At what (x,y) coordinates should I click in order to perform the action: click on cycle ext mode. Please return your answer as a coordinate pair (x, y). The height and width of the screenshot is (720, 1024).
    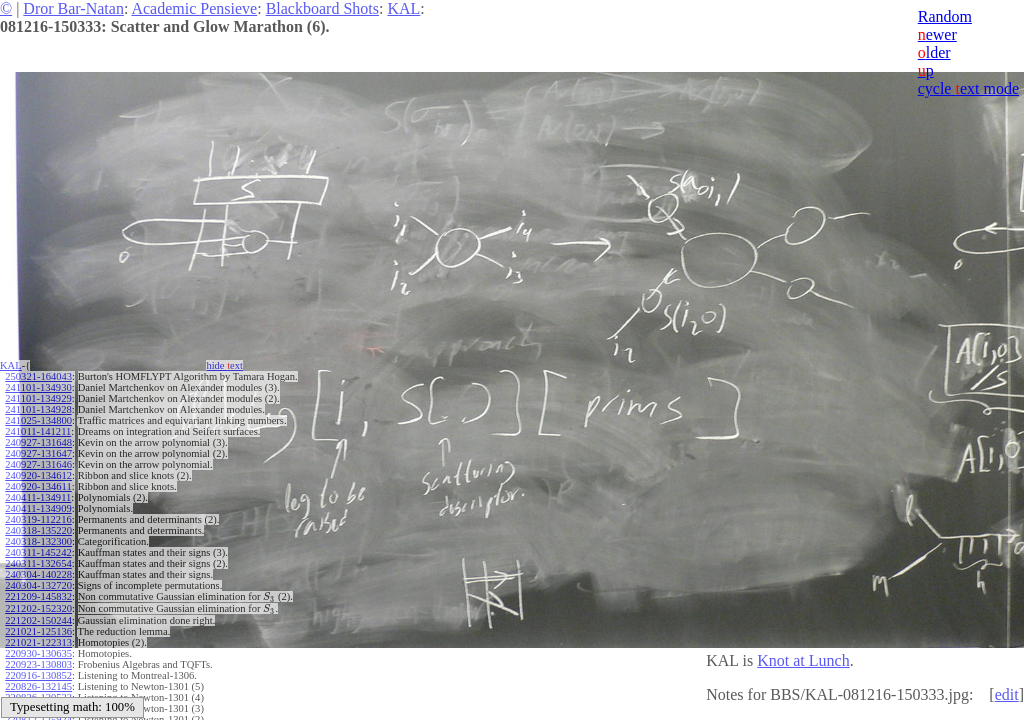
    Looking at the image, I should click on (968, 88).